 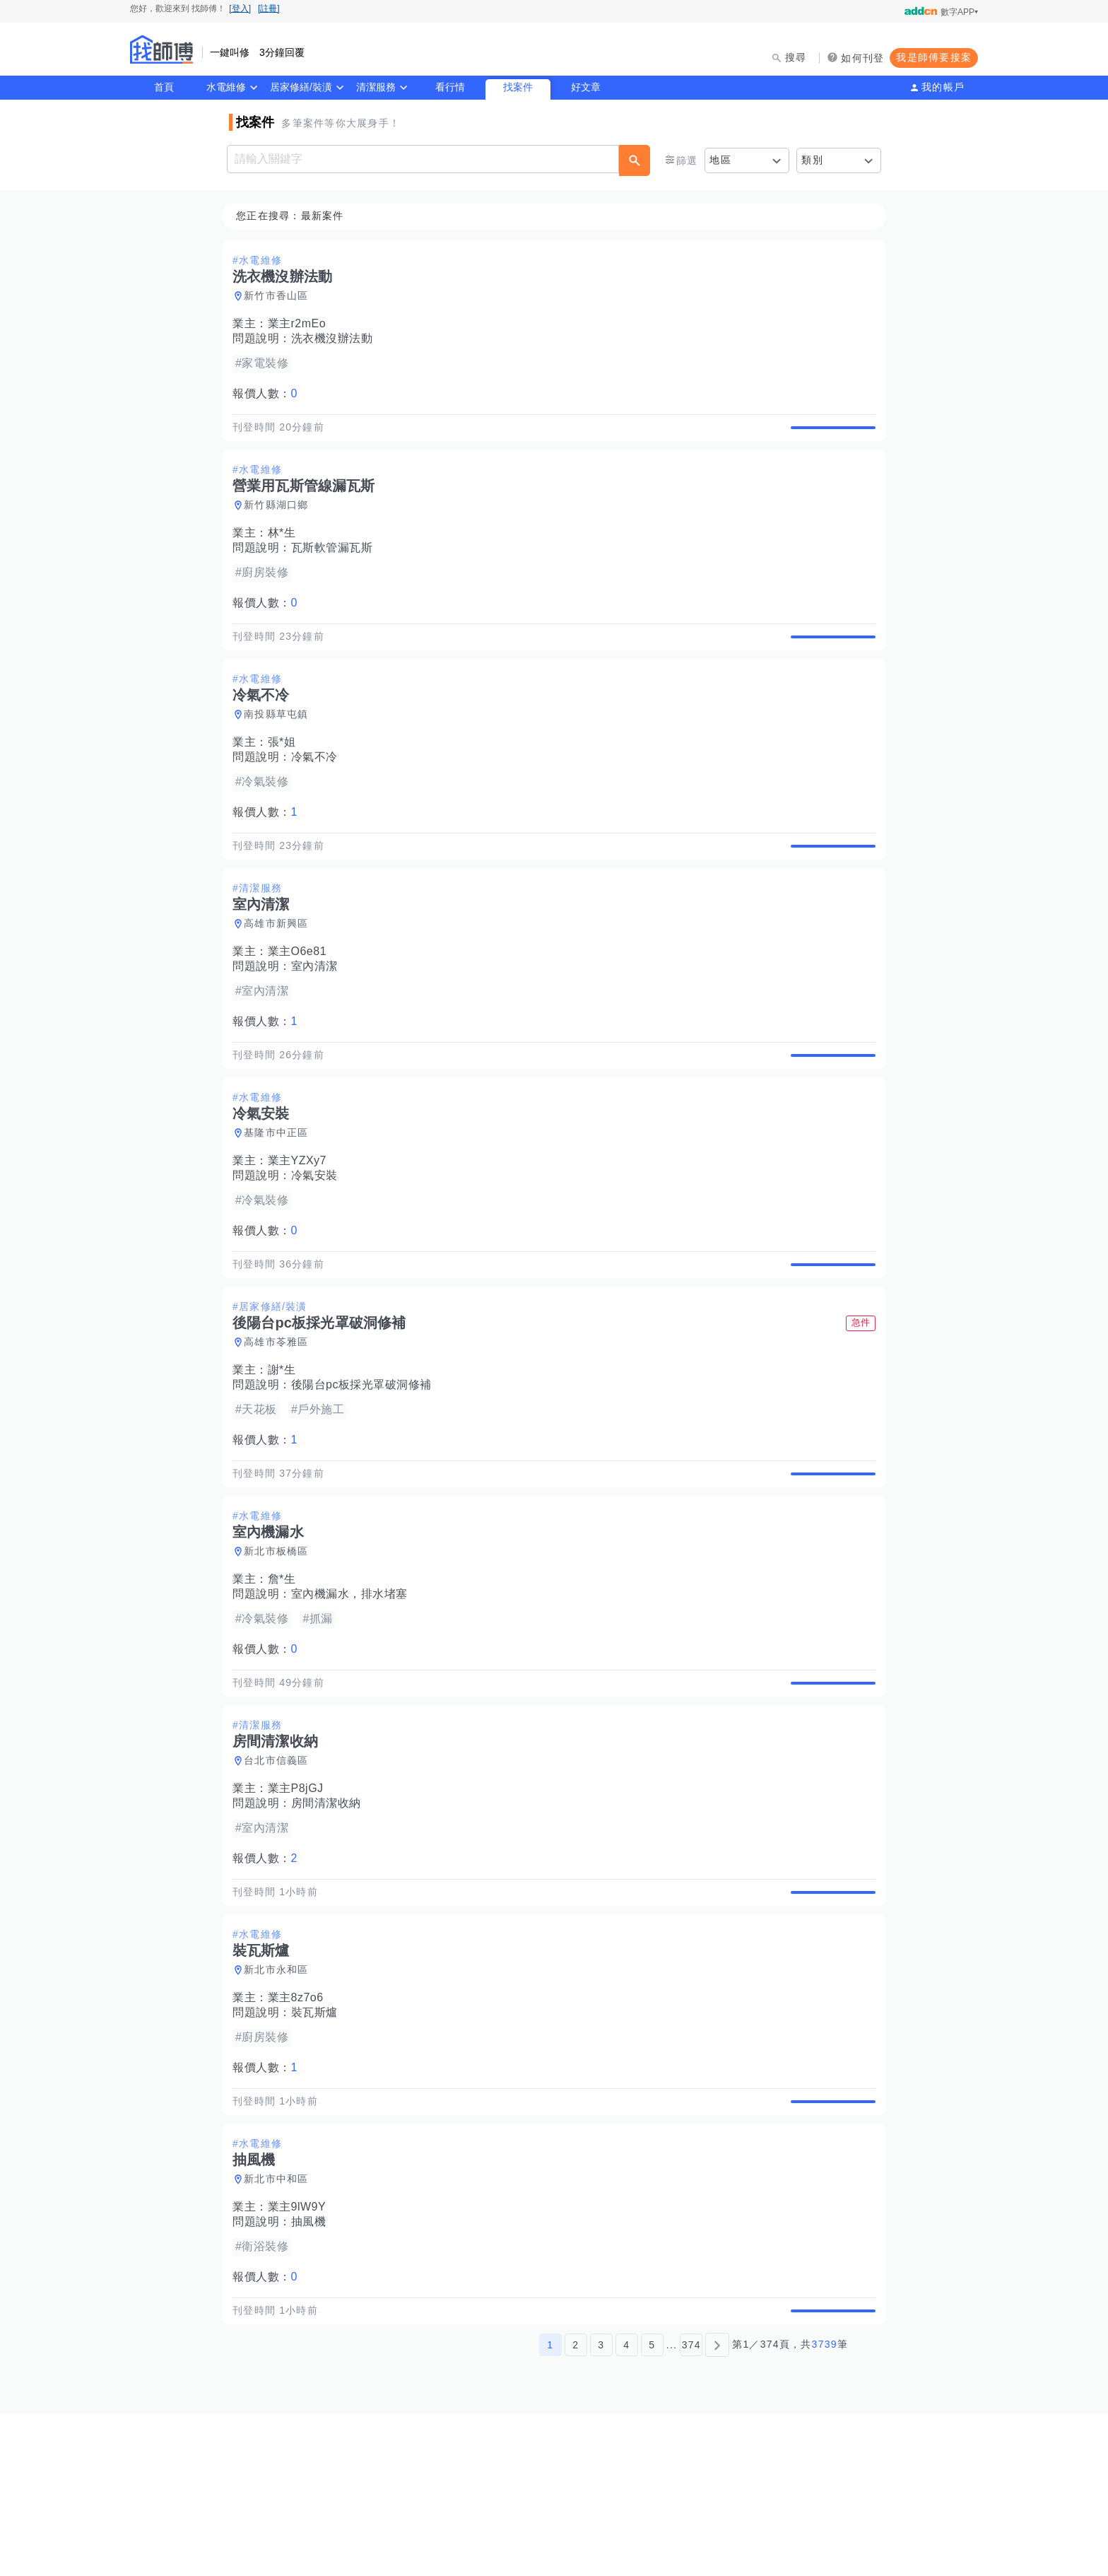 What do you see at coordinates (812, 159) in the screenshot?
I see `類別` at bounding box center [812, 159].